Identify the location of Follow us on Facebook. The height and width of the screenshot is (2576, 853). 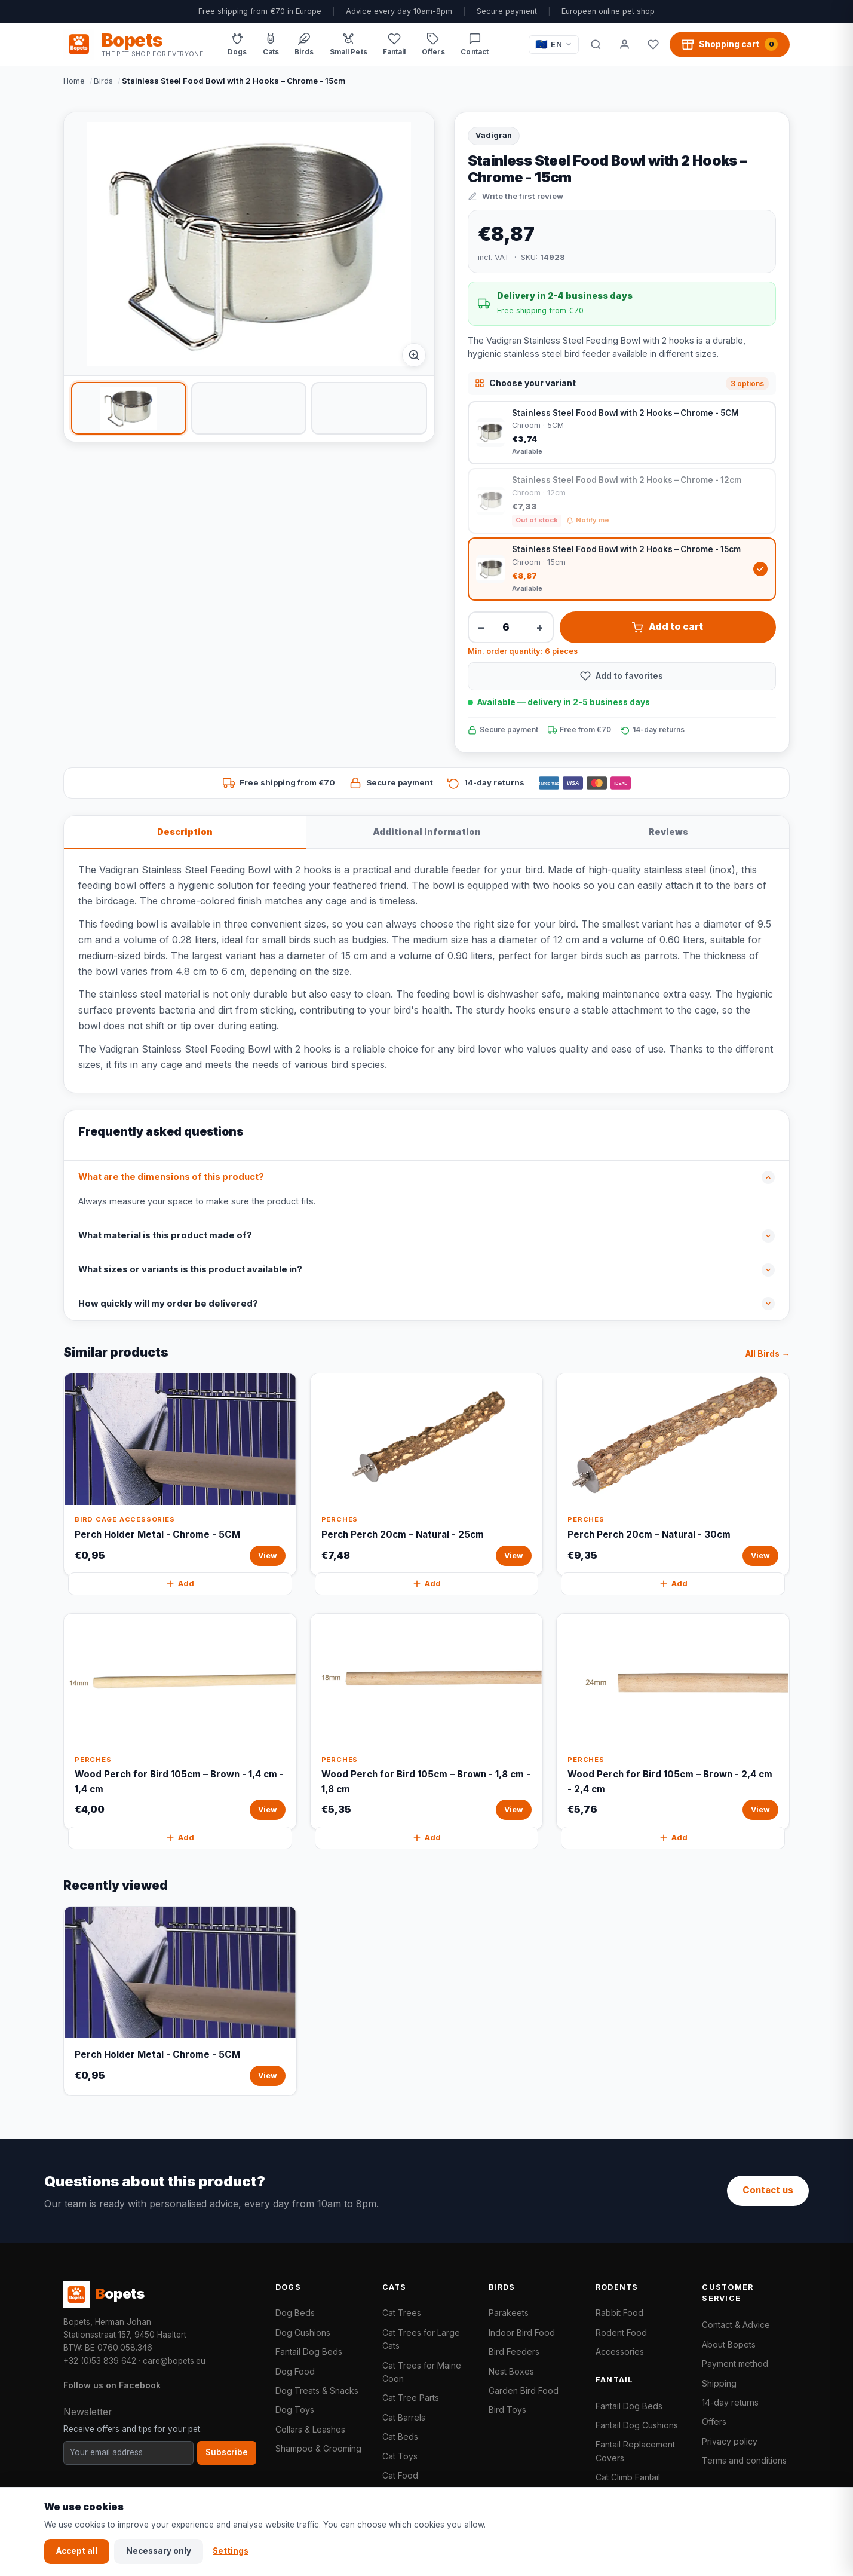
(112, 2385).